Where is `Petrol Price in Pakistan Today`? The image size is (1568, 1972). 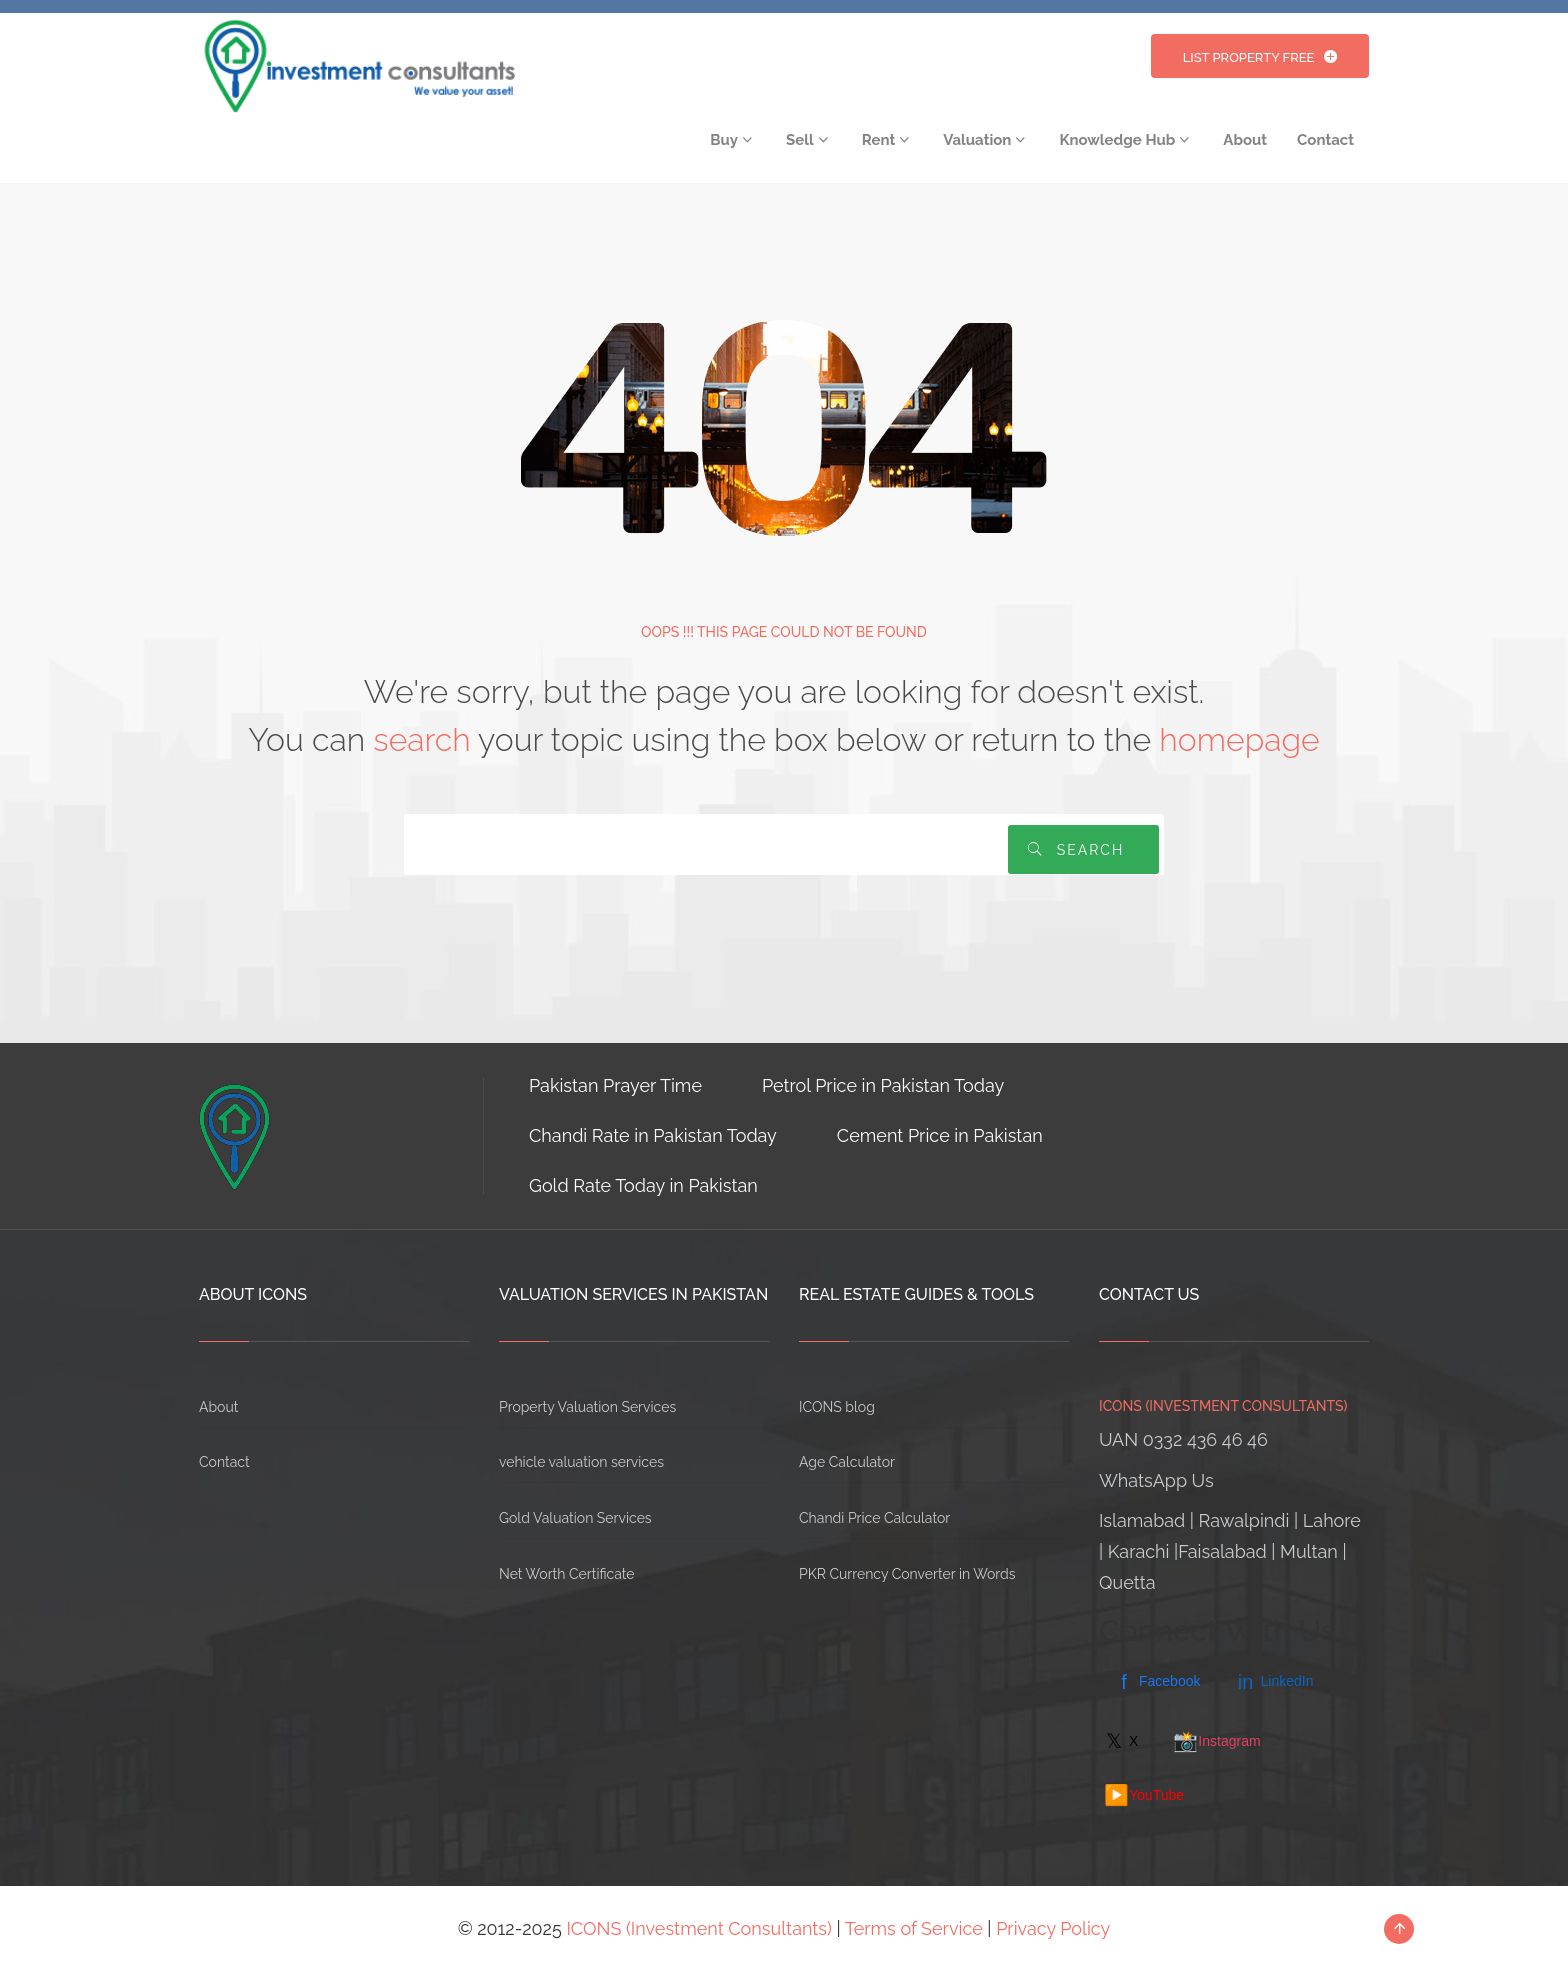
Petrol Price in Pakistan Today is located at coordinates (883, 1085).